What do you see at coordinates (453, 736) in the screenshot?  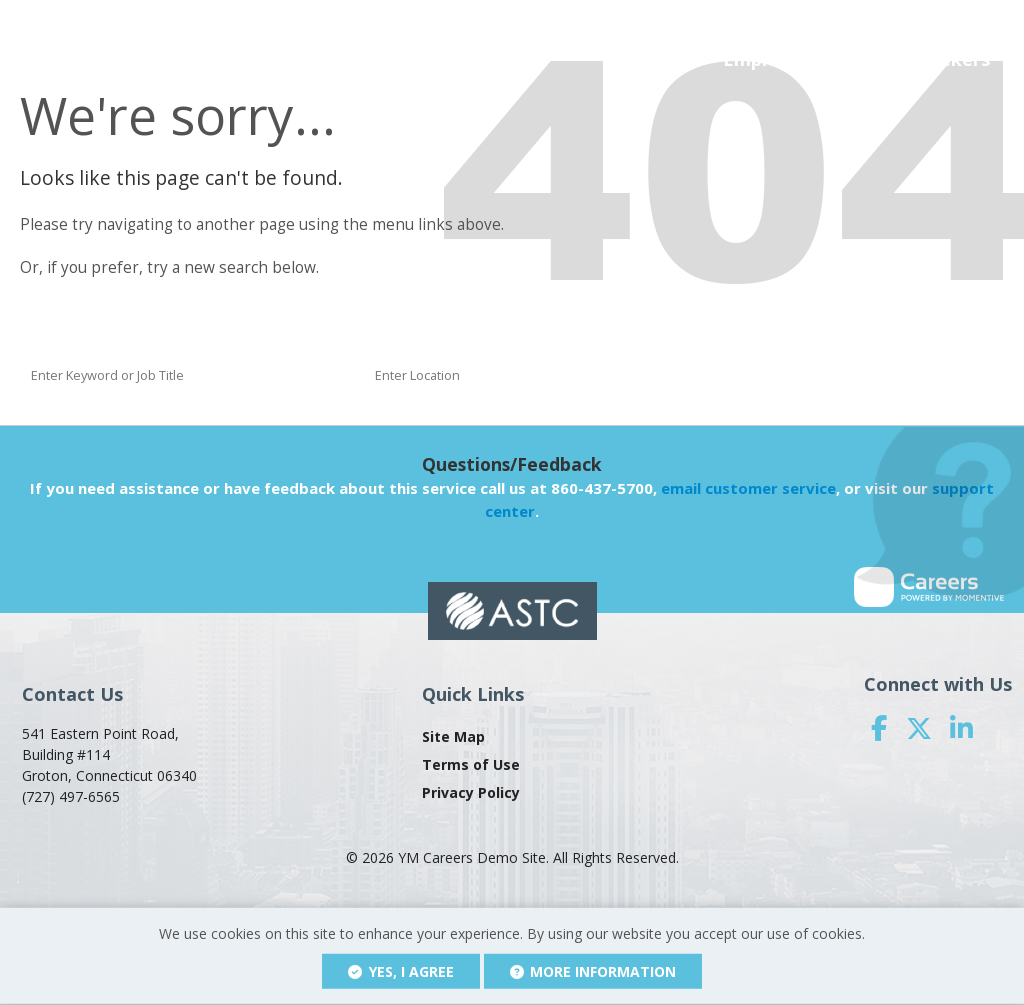 I see `Site Map` at bounding box center [453, 736].